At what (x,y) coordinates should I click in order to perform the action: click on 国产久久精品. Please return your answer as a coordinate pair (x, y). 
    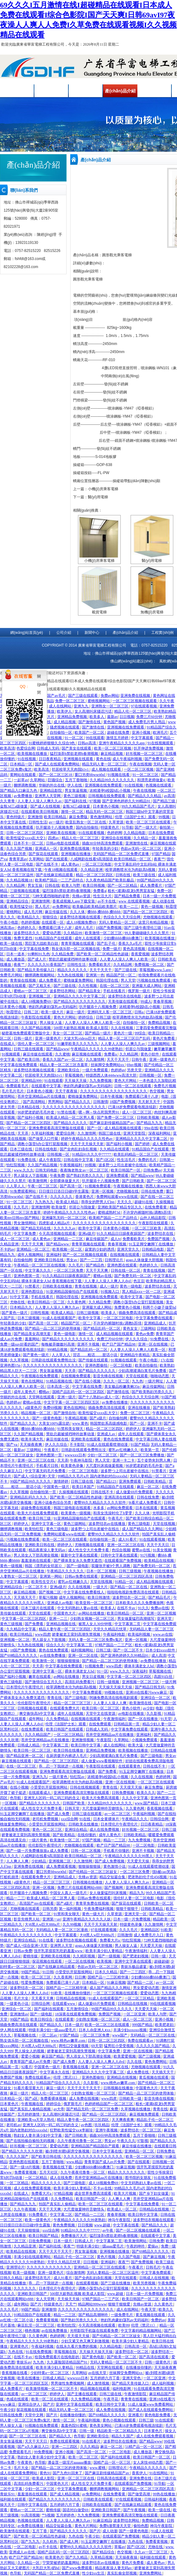
    Looking at the image, I should click on (76, 2557).